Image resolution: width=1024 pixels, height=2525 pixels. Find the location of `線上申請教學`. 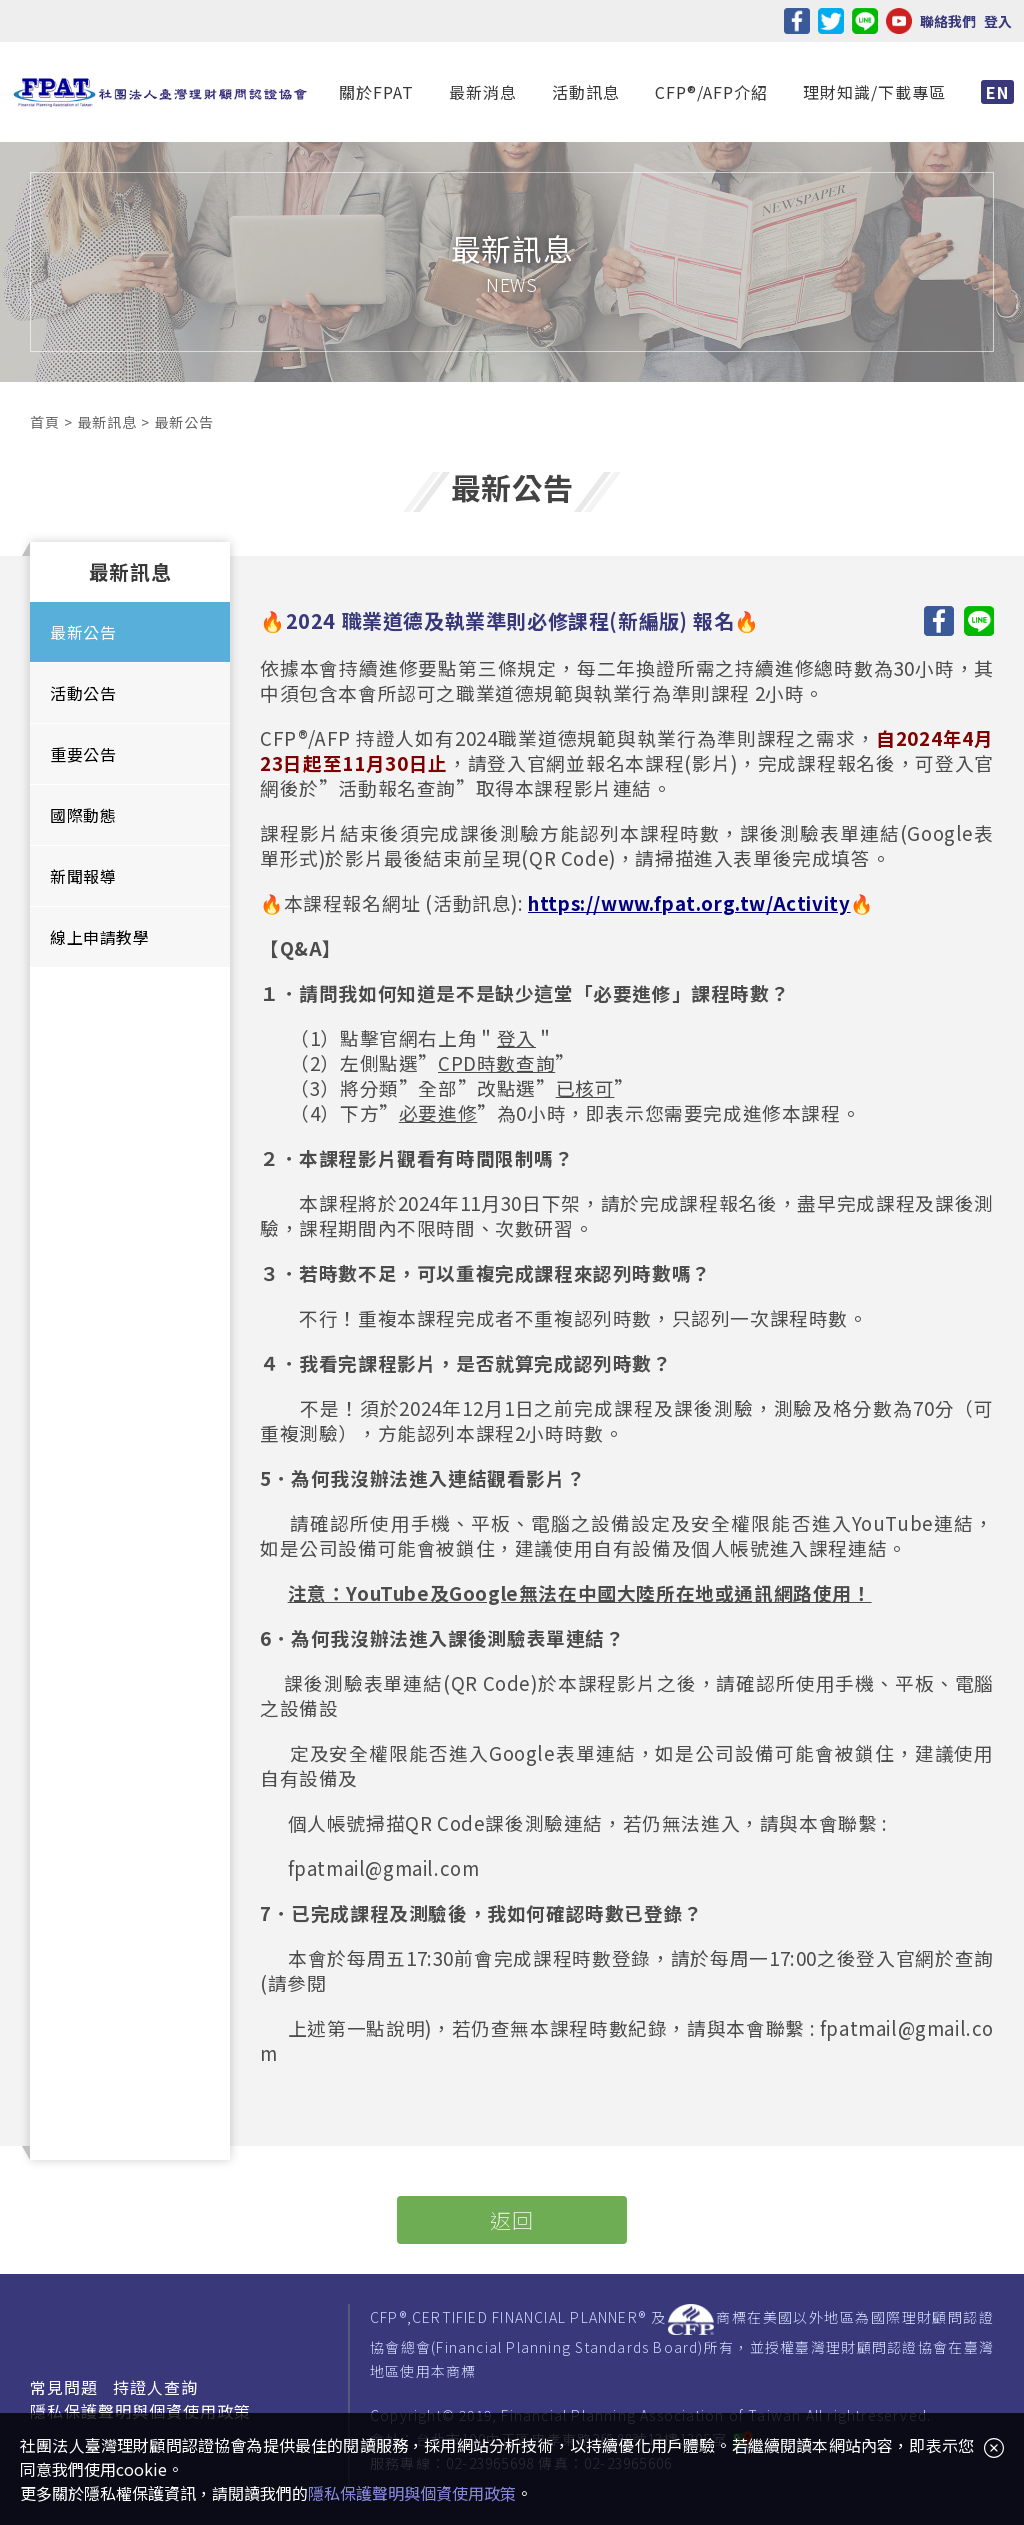

線上申請教學 is located at coordinates (100, 937).